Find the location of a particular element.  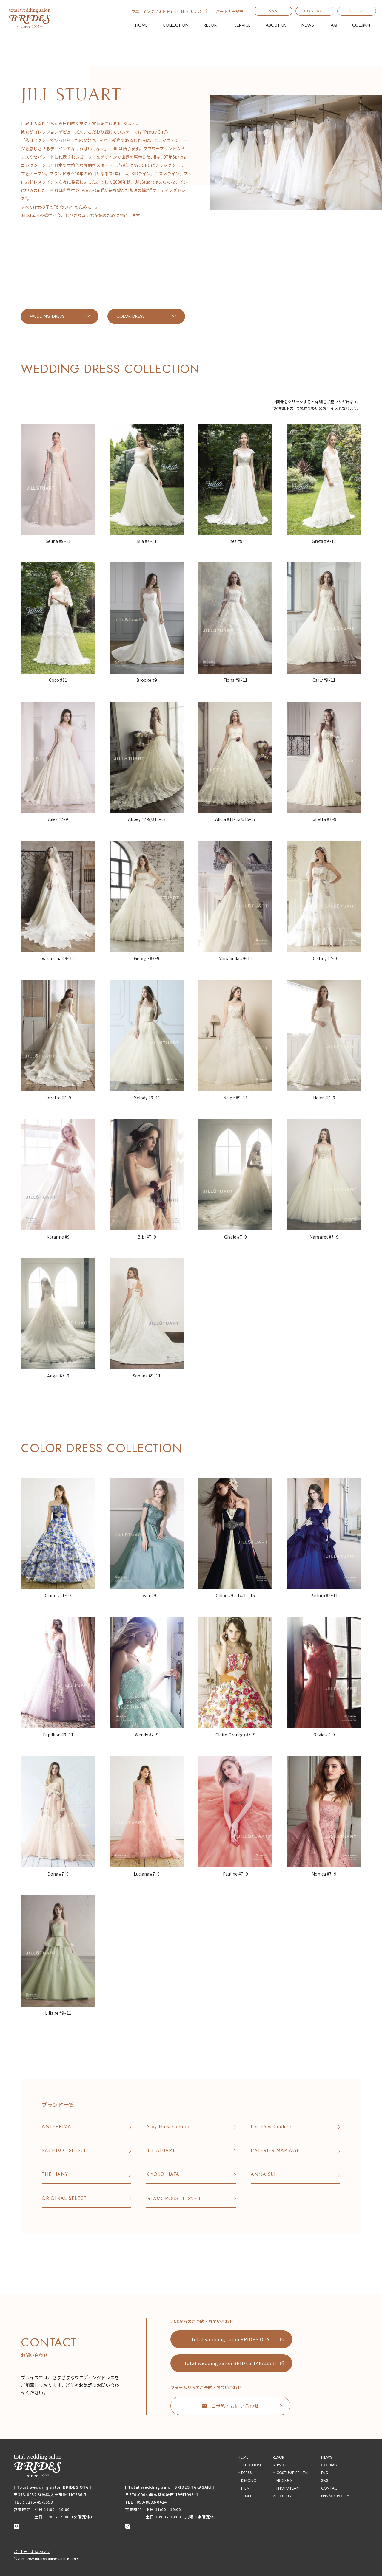

GLAMOROUS is located at coordinates (173, 2198).